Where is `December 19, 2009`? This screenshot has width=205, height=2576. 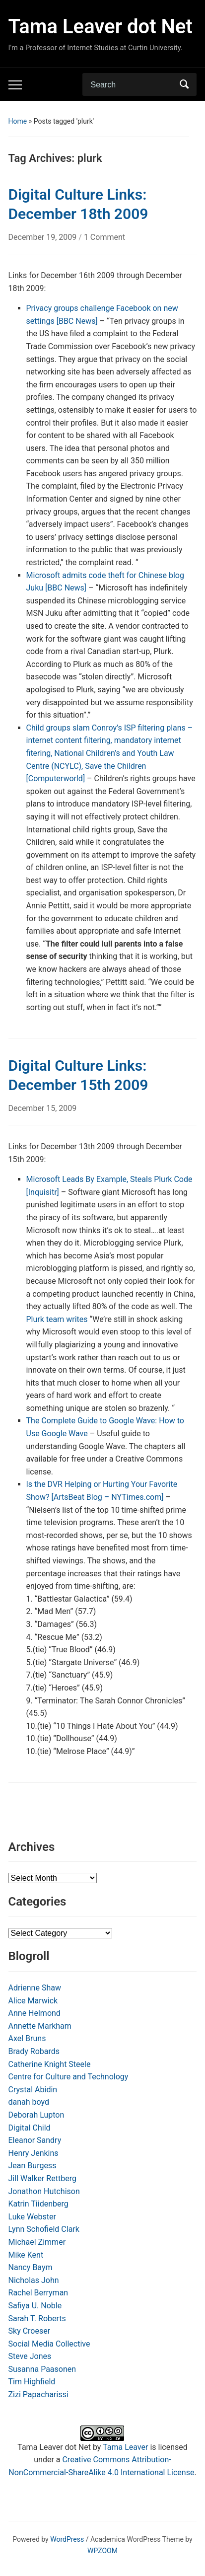 December 19, 2009 is located at coordinates (43, 237).